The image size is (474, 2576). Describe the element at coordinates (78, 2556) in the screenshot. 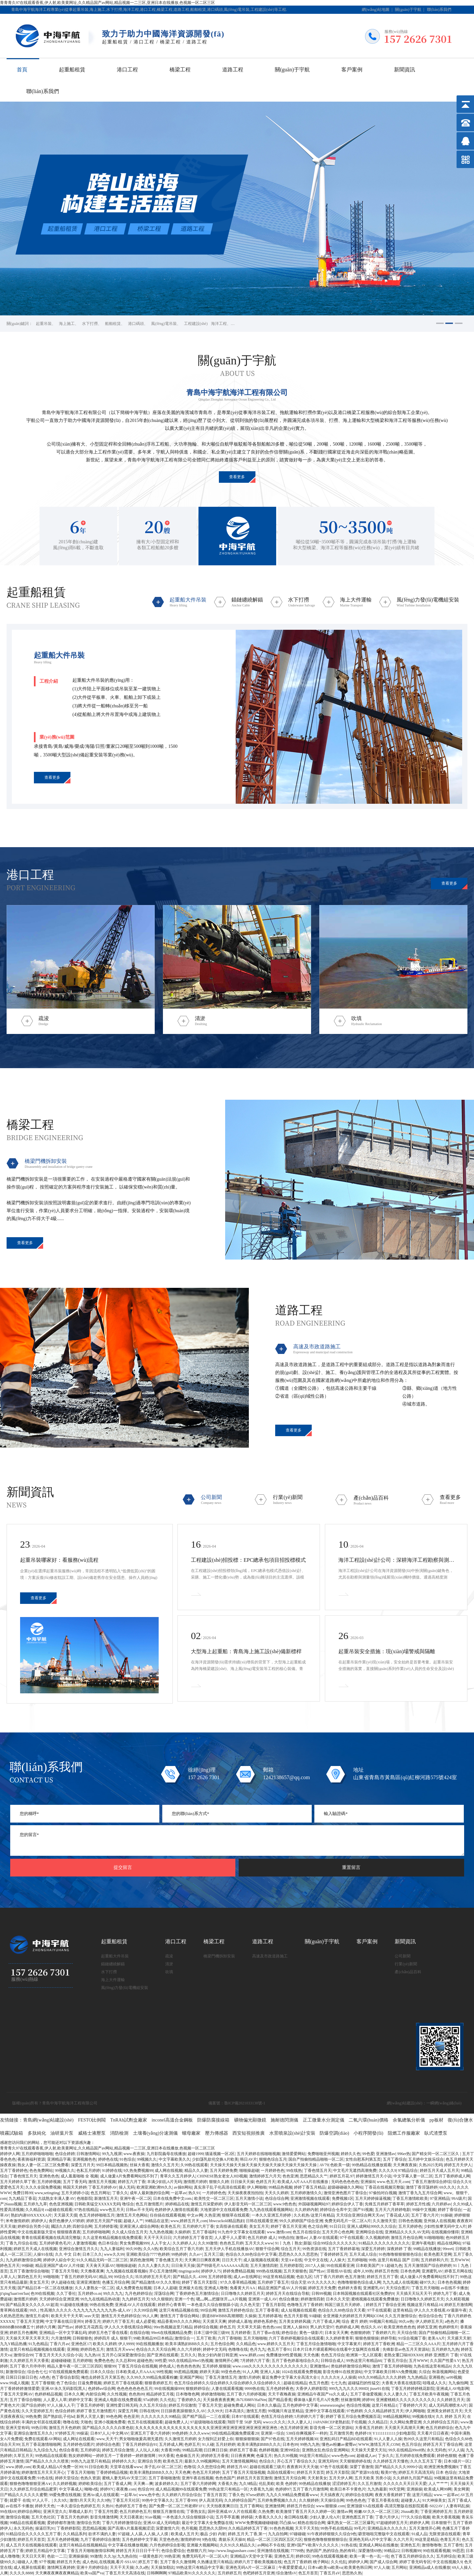

I see `亚洲操操操` at that location.